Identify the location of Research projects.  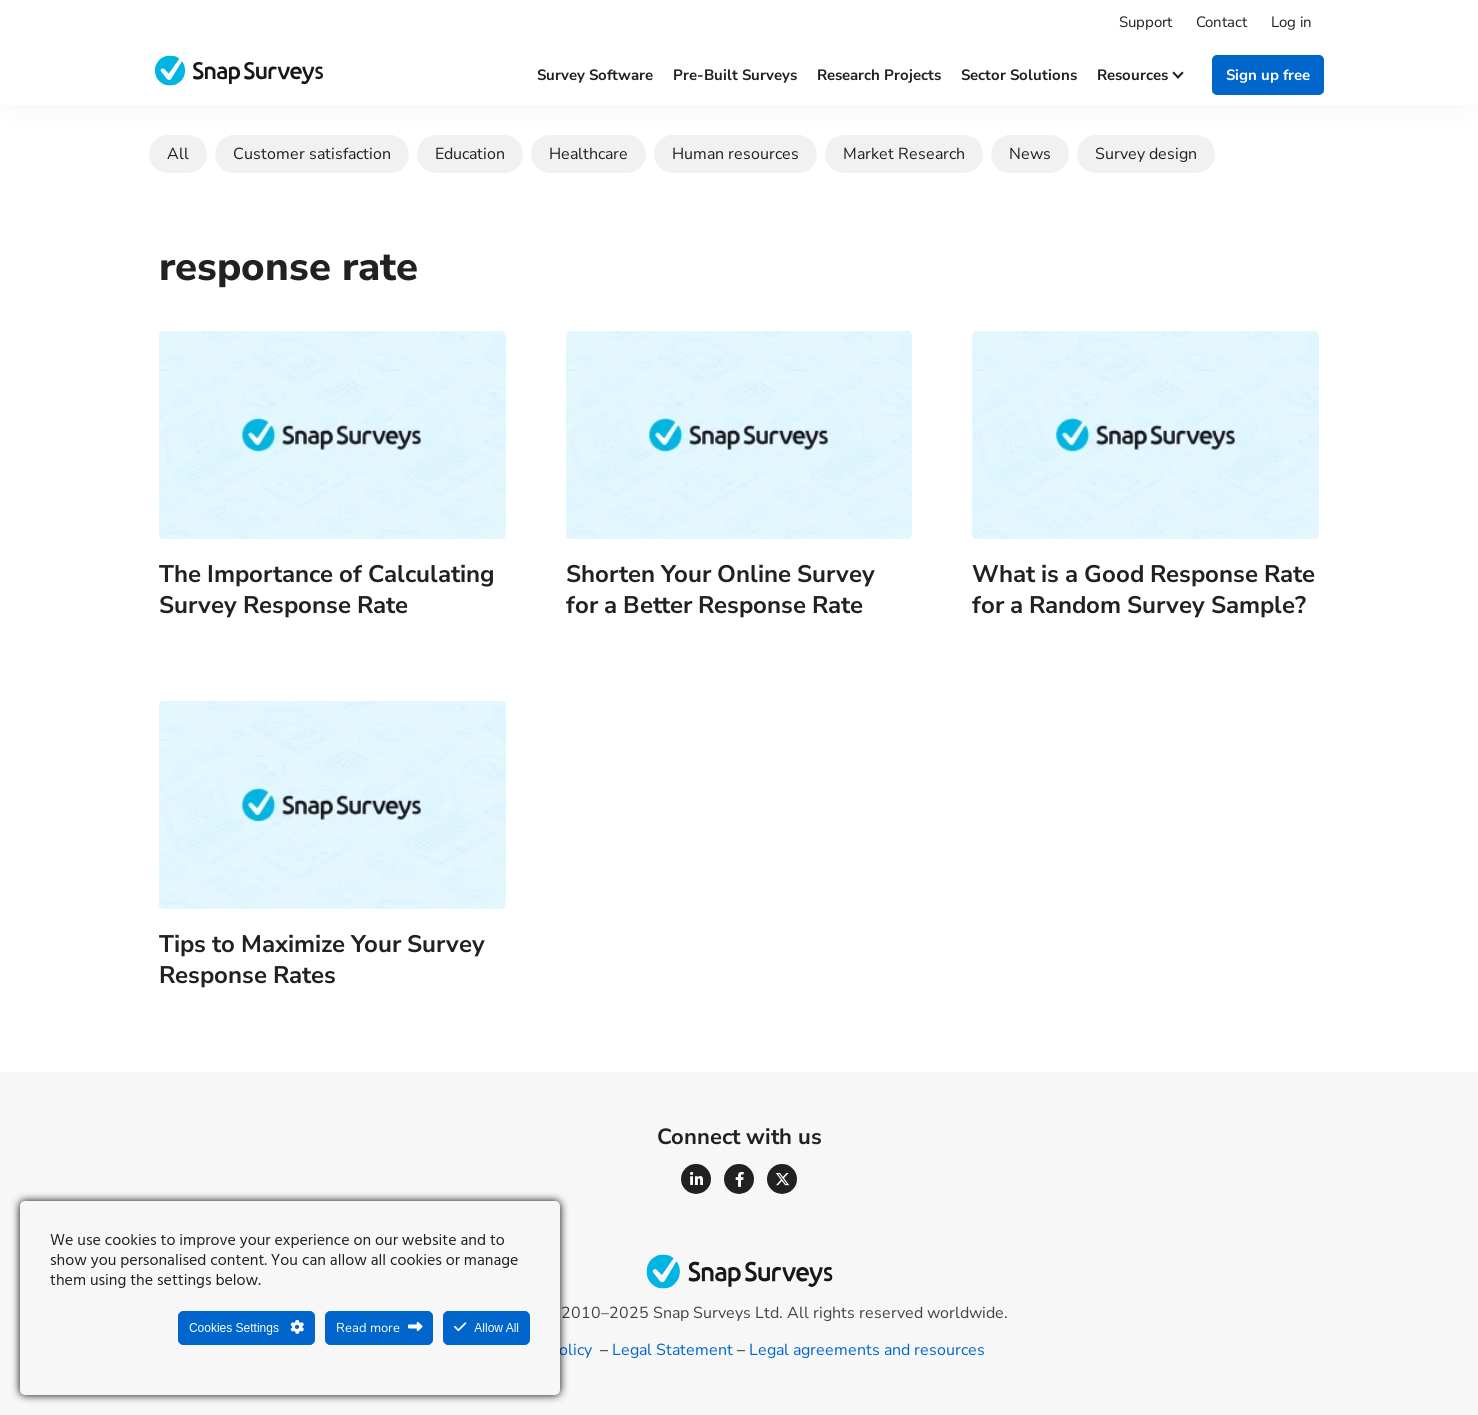
(879, 75).